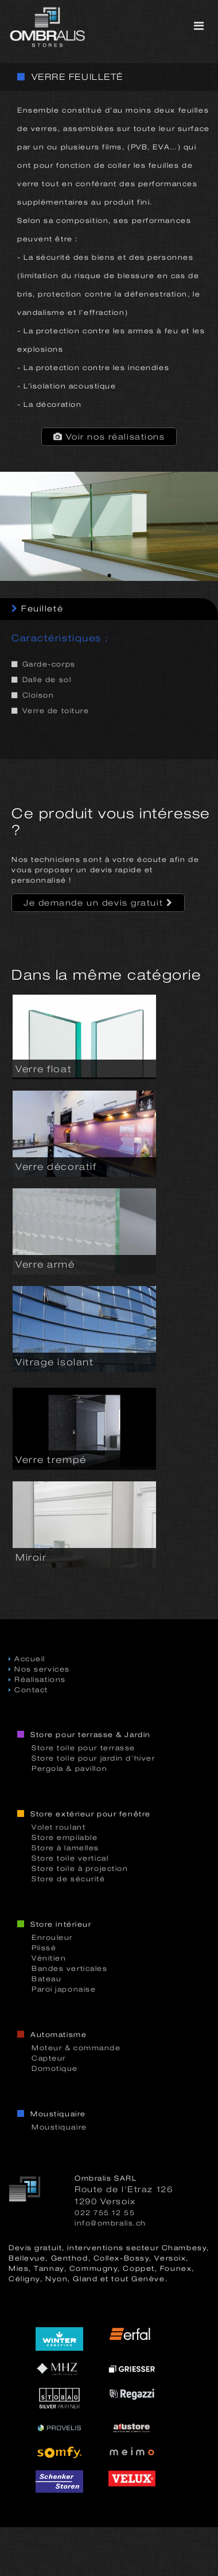 The image size is (218, 2576). I want to click on Store de sécurité, so click(69, 1879).